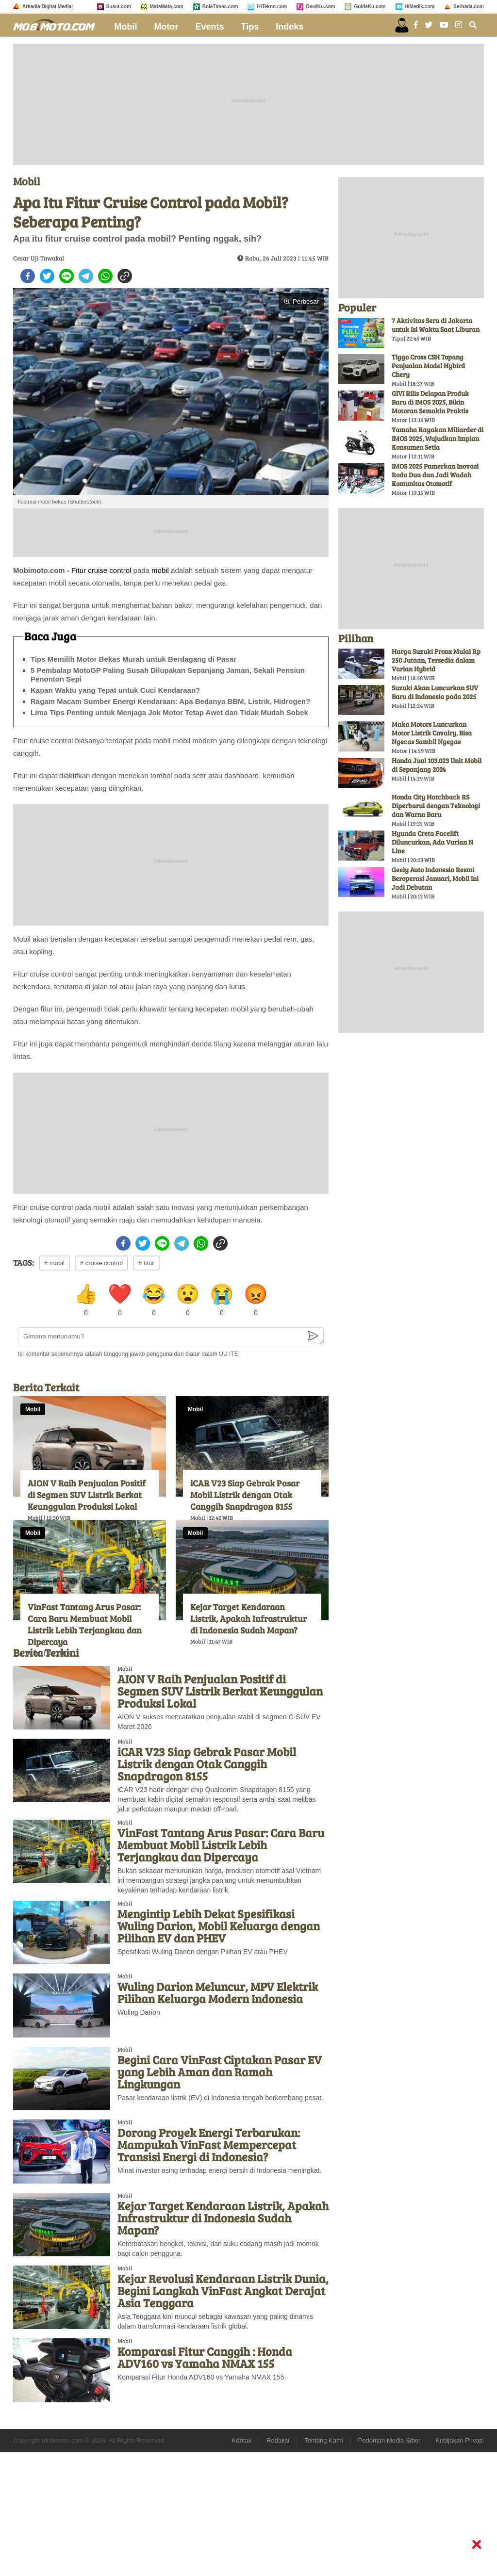  I want to click on [twitter], so click(47, 276).